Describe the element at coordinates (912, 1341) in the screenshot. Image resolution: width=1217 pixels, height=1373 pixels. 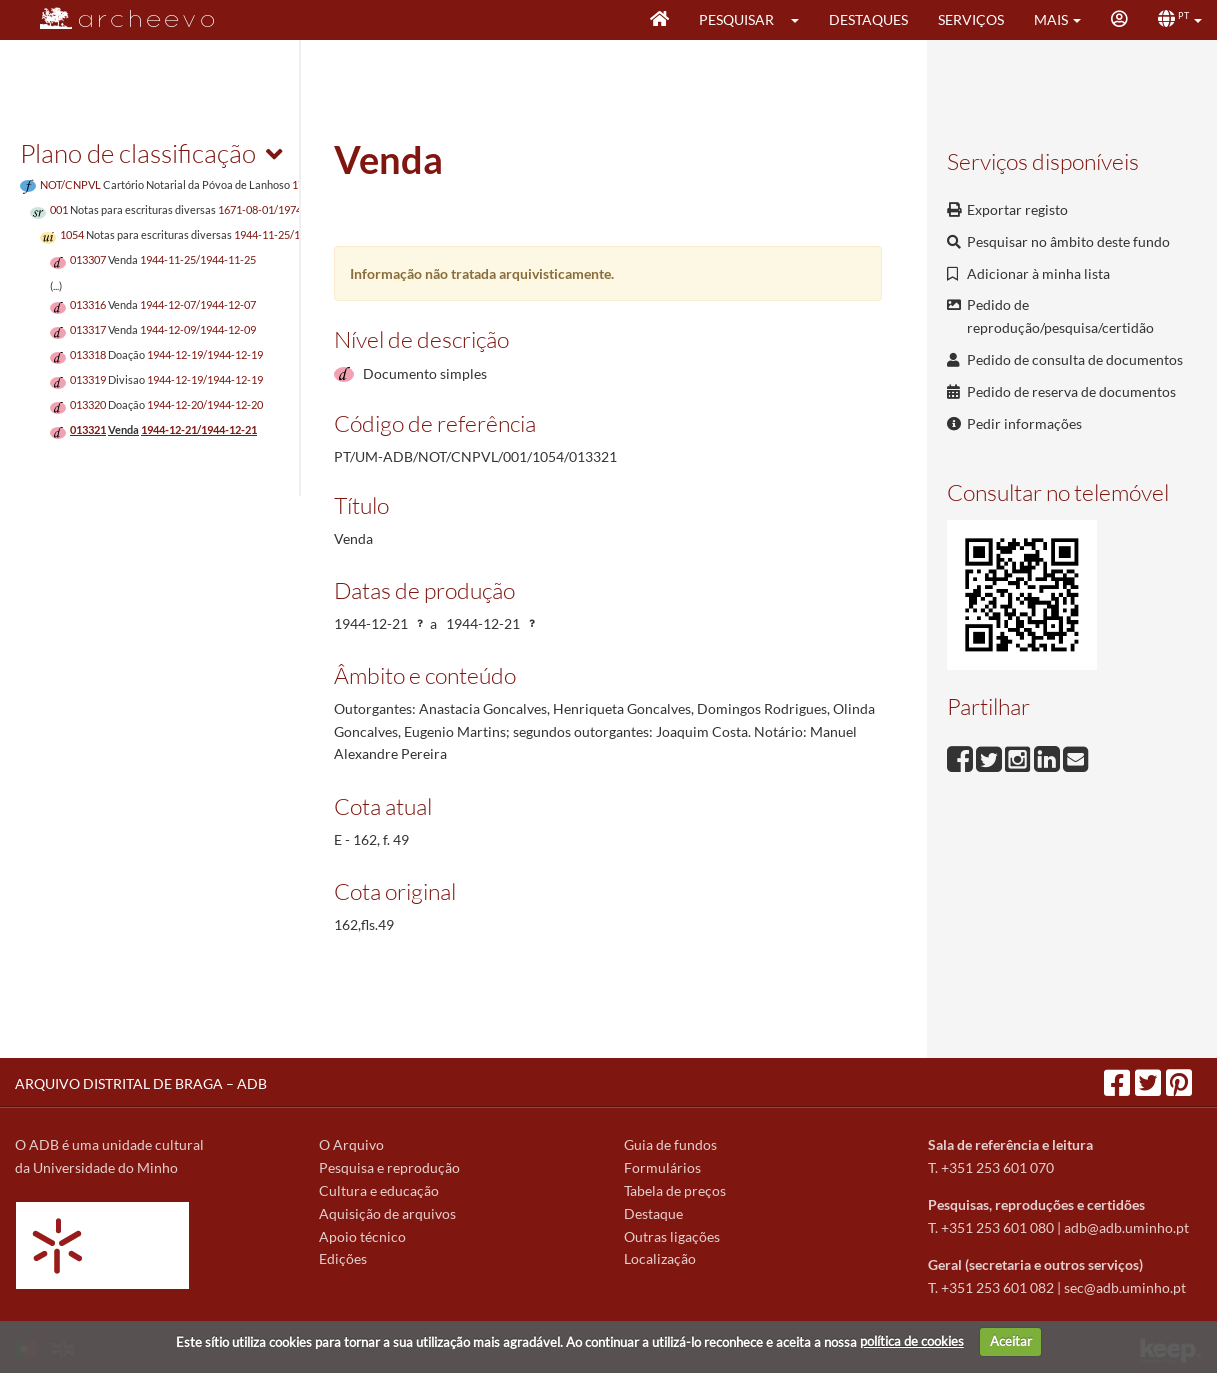
I see `política de cookies` at that location.